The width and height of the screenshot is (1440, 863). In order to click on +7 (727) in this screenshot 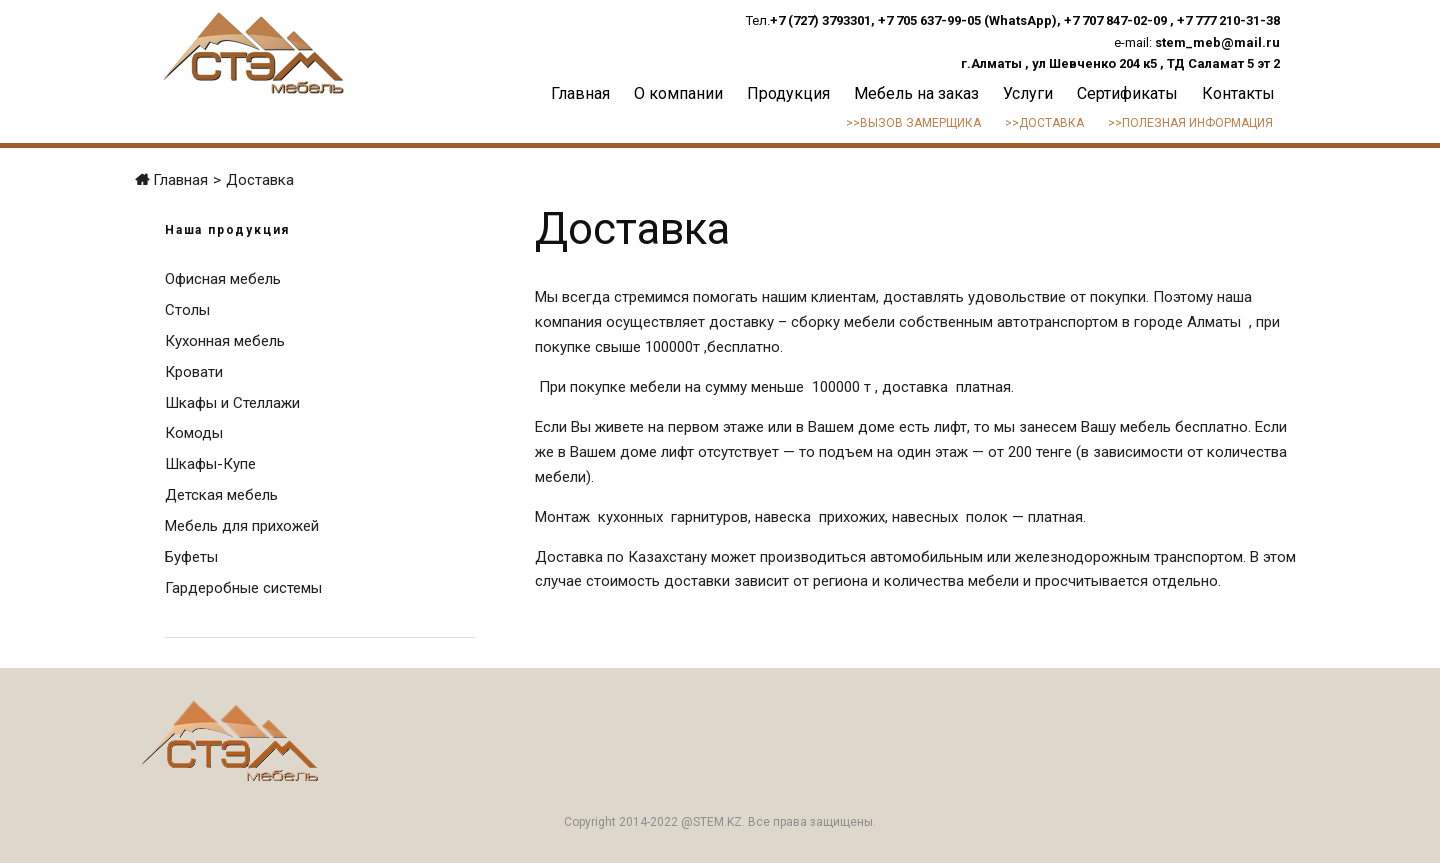, I will do `click(796, 20)`.